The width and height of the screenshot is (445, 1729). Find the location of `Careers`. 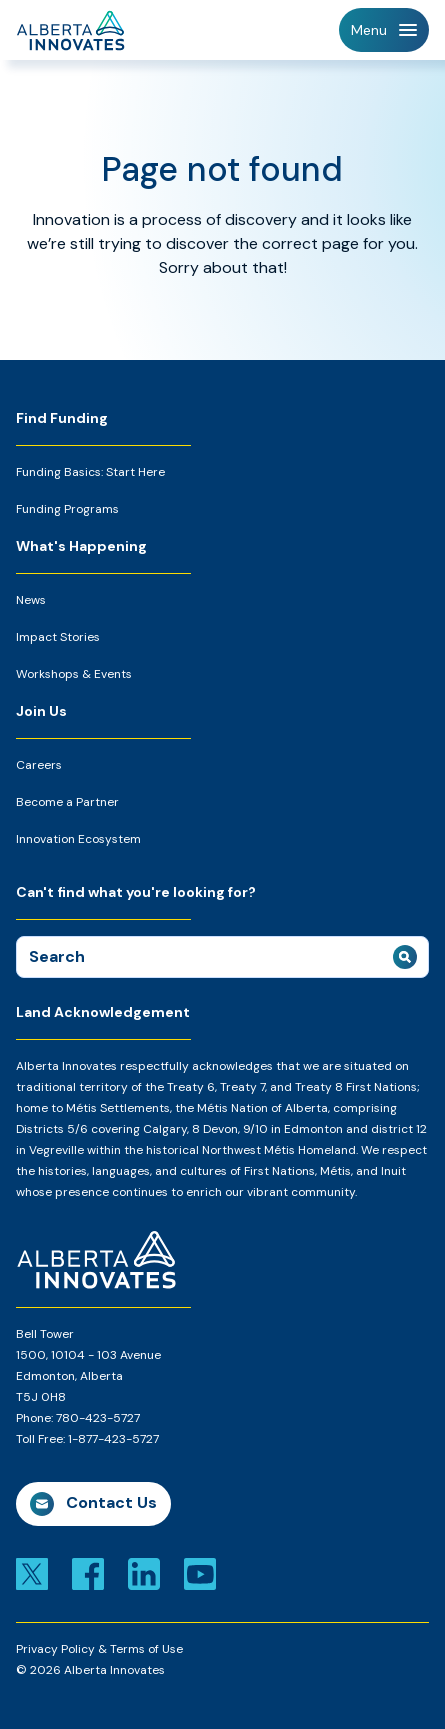

Careers is located at coordinates (39, 765).